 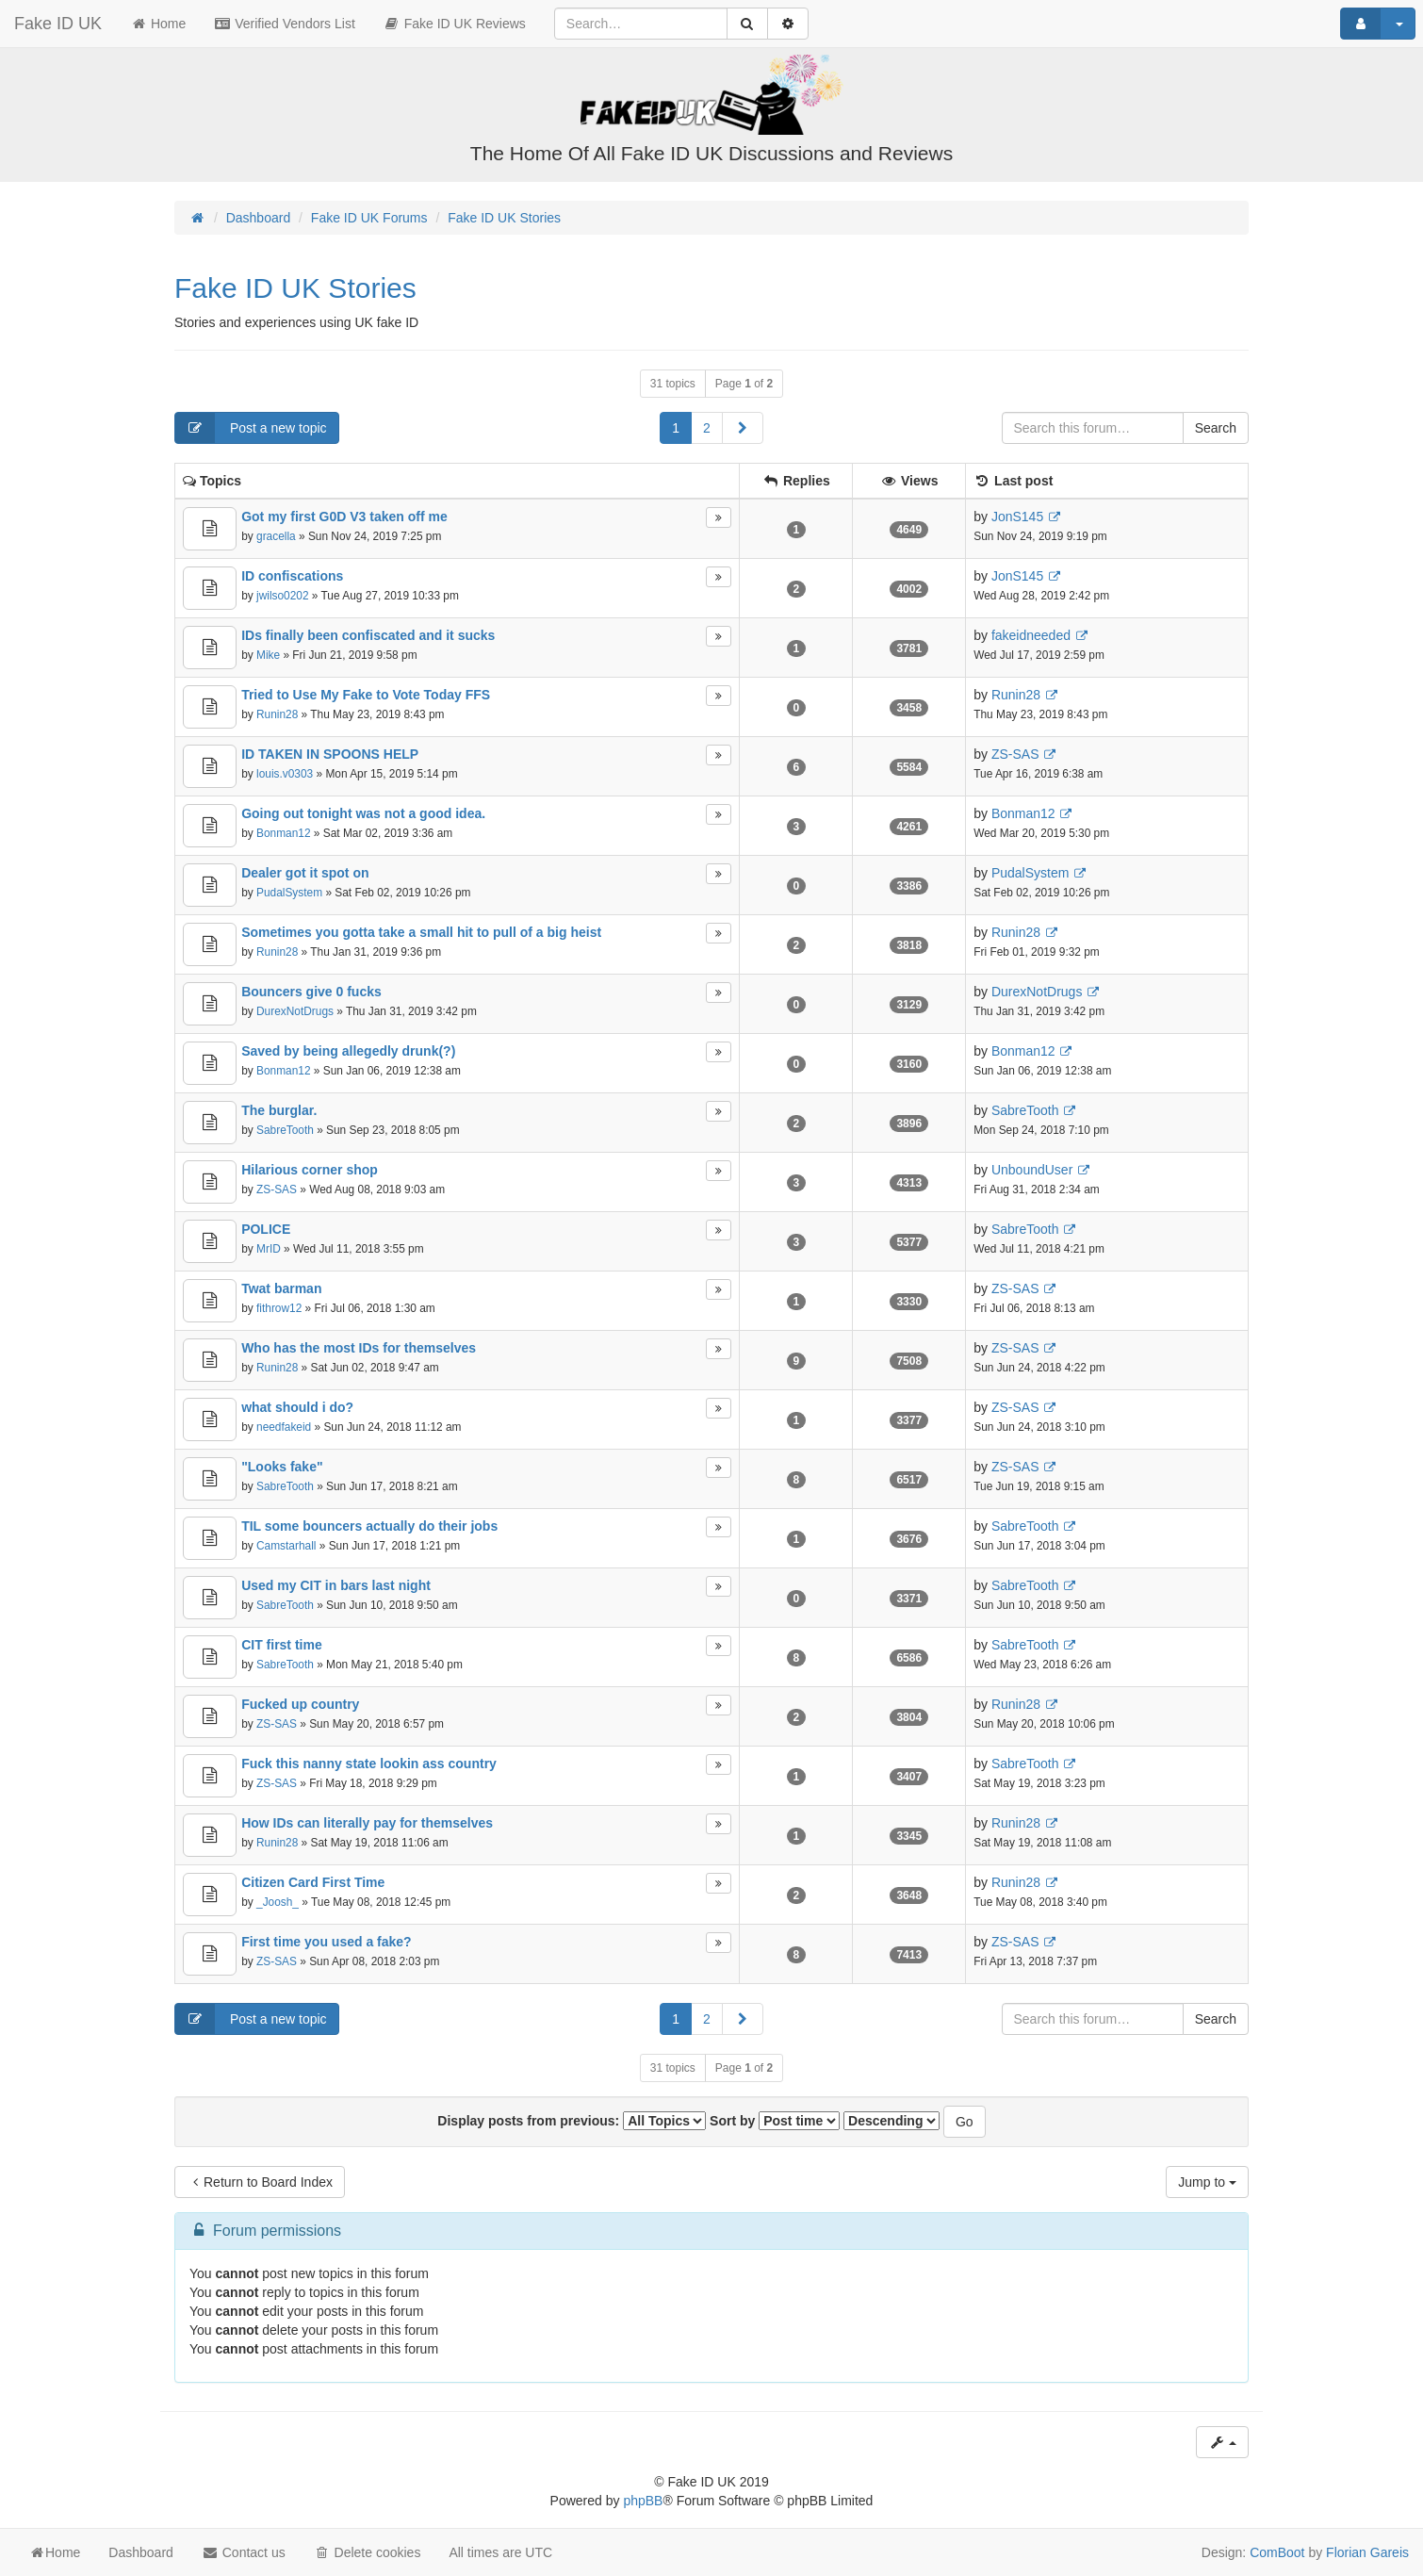 I want to click on Florian Gareis, so click(x=1367, y=2552).